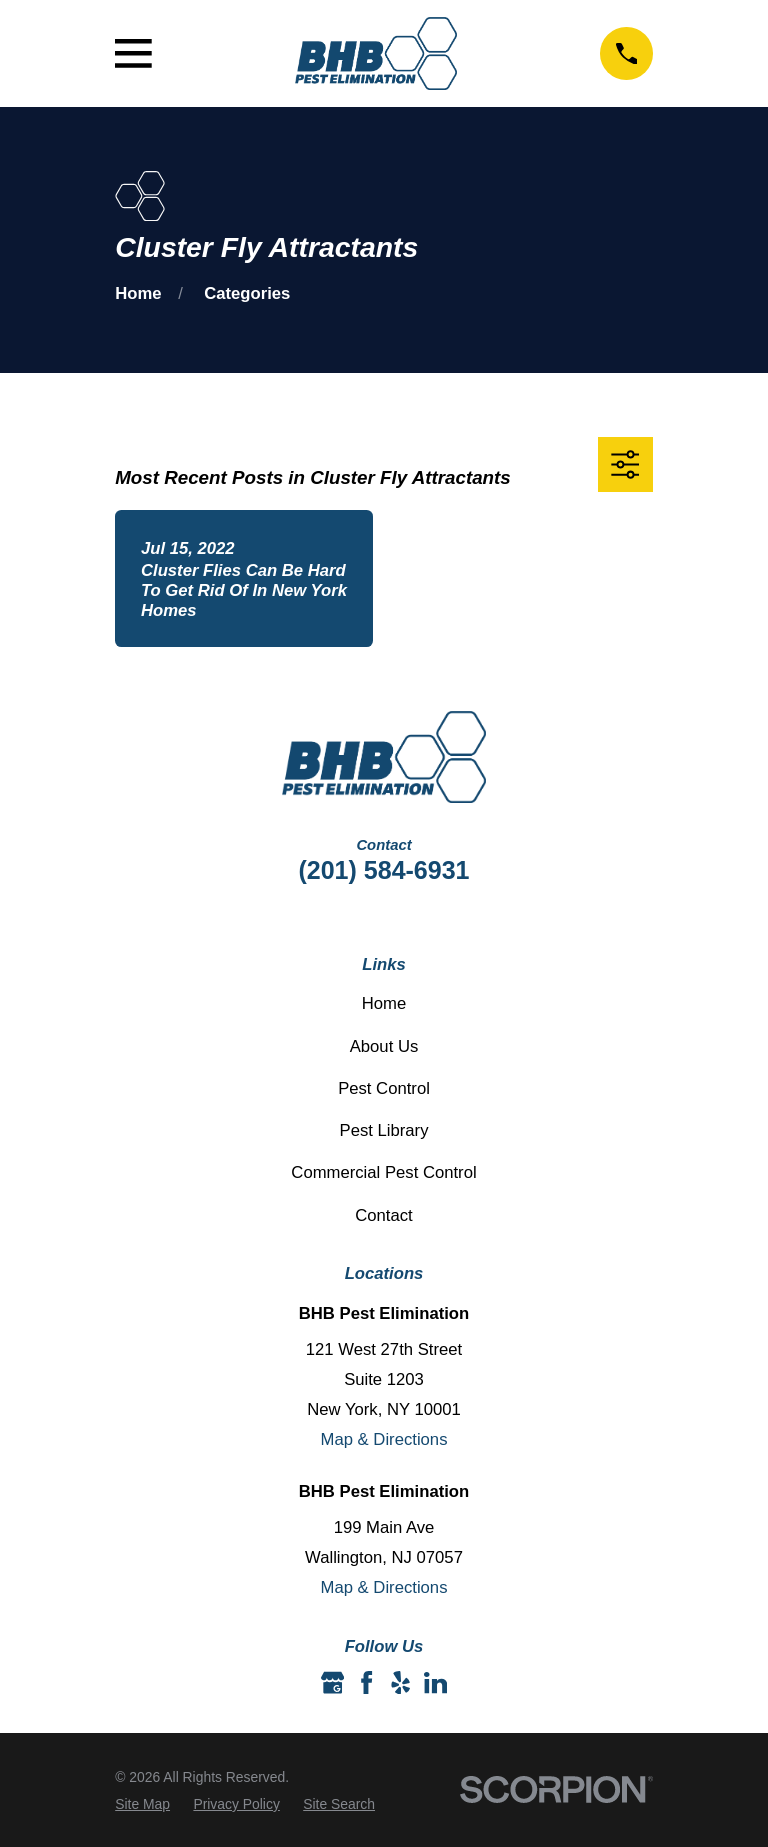  What do you see at coordinates (435, 1682) in the screenshot?
I see `[LinkedIn]` at bounding box center [435, 1682].